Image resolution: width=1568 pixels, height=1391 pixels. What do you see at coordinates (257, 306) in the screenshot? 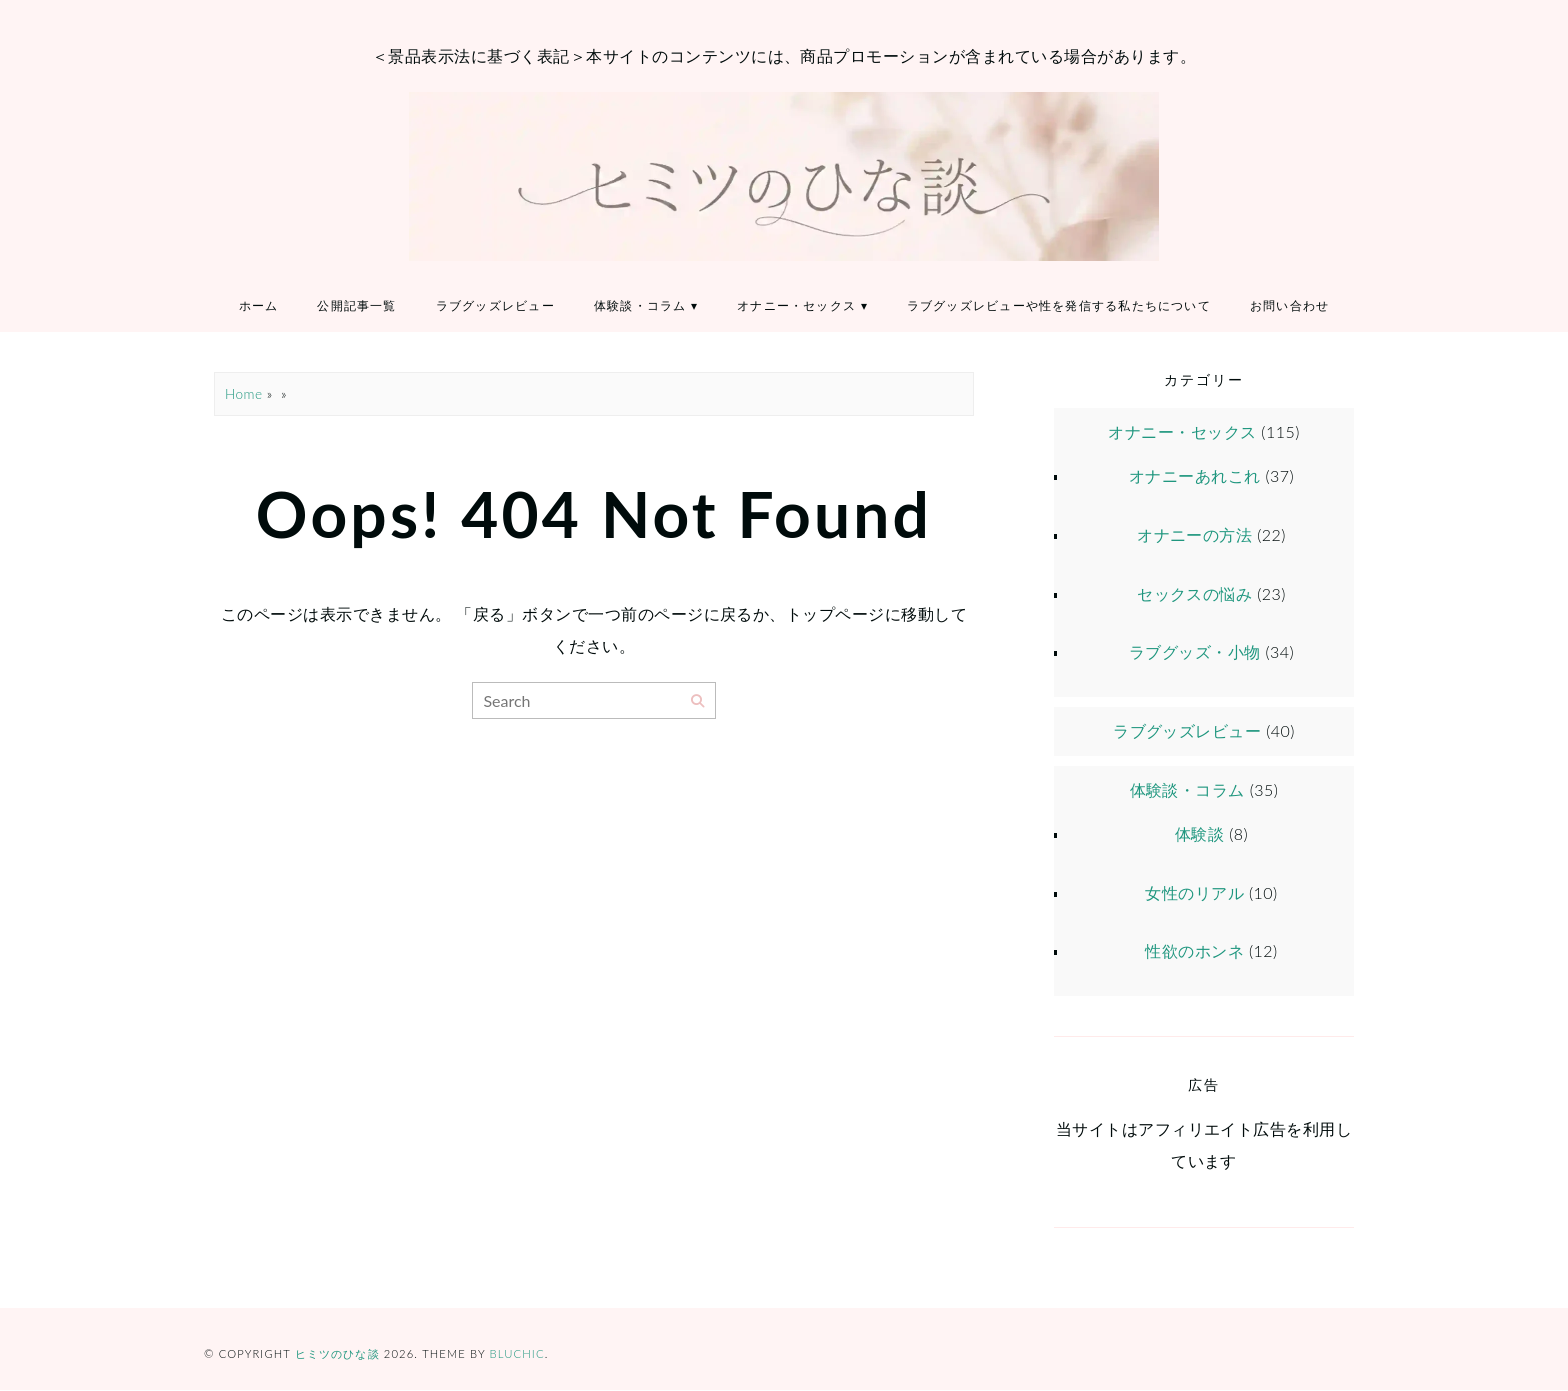
I see `ホーム` at bounding box center [257, 306].